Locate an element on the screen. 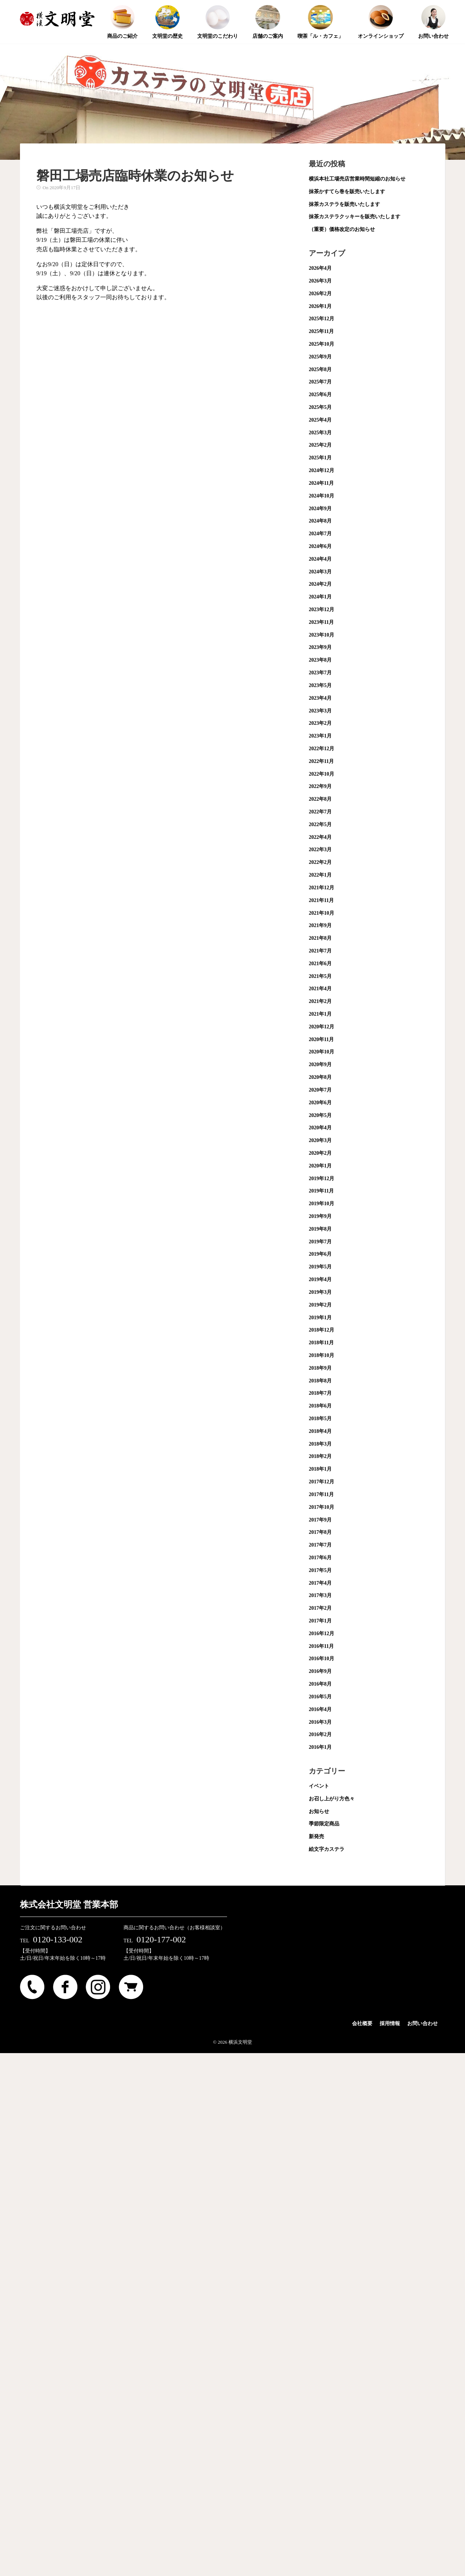 The image size is (465, 2576). 2019年10月 is located at coordinates (321, 1203).